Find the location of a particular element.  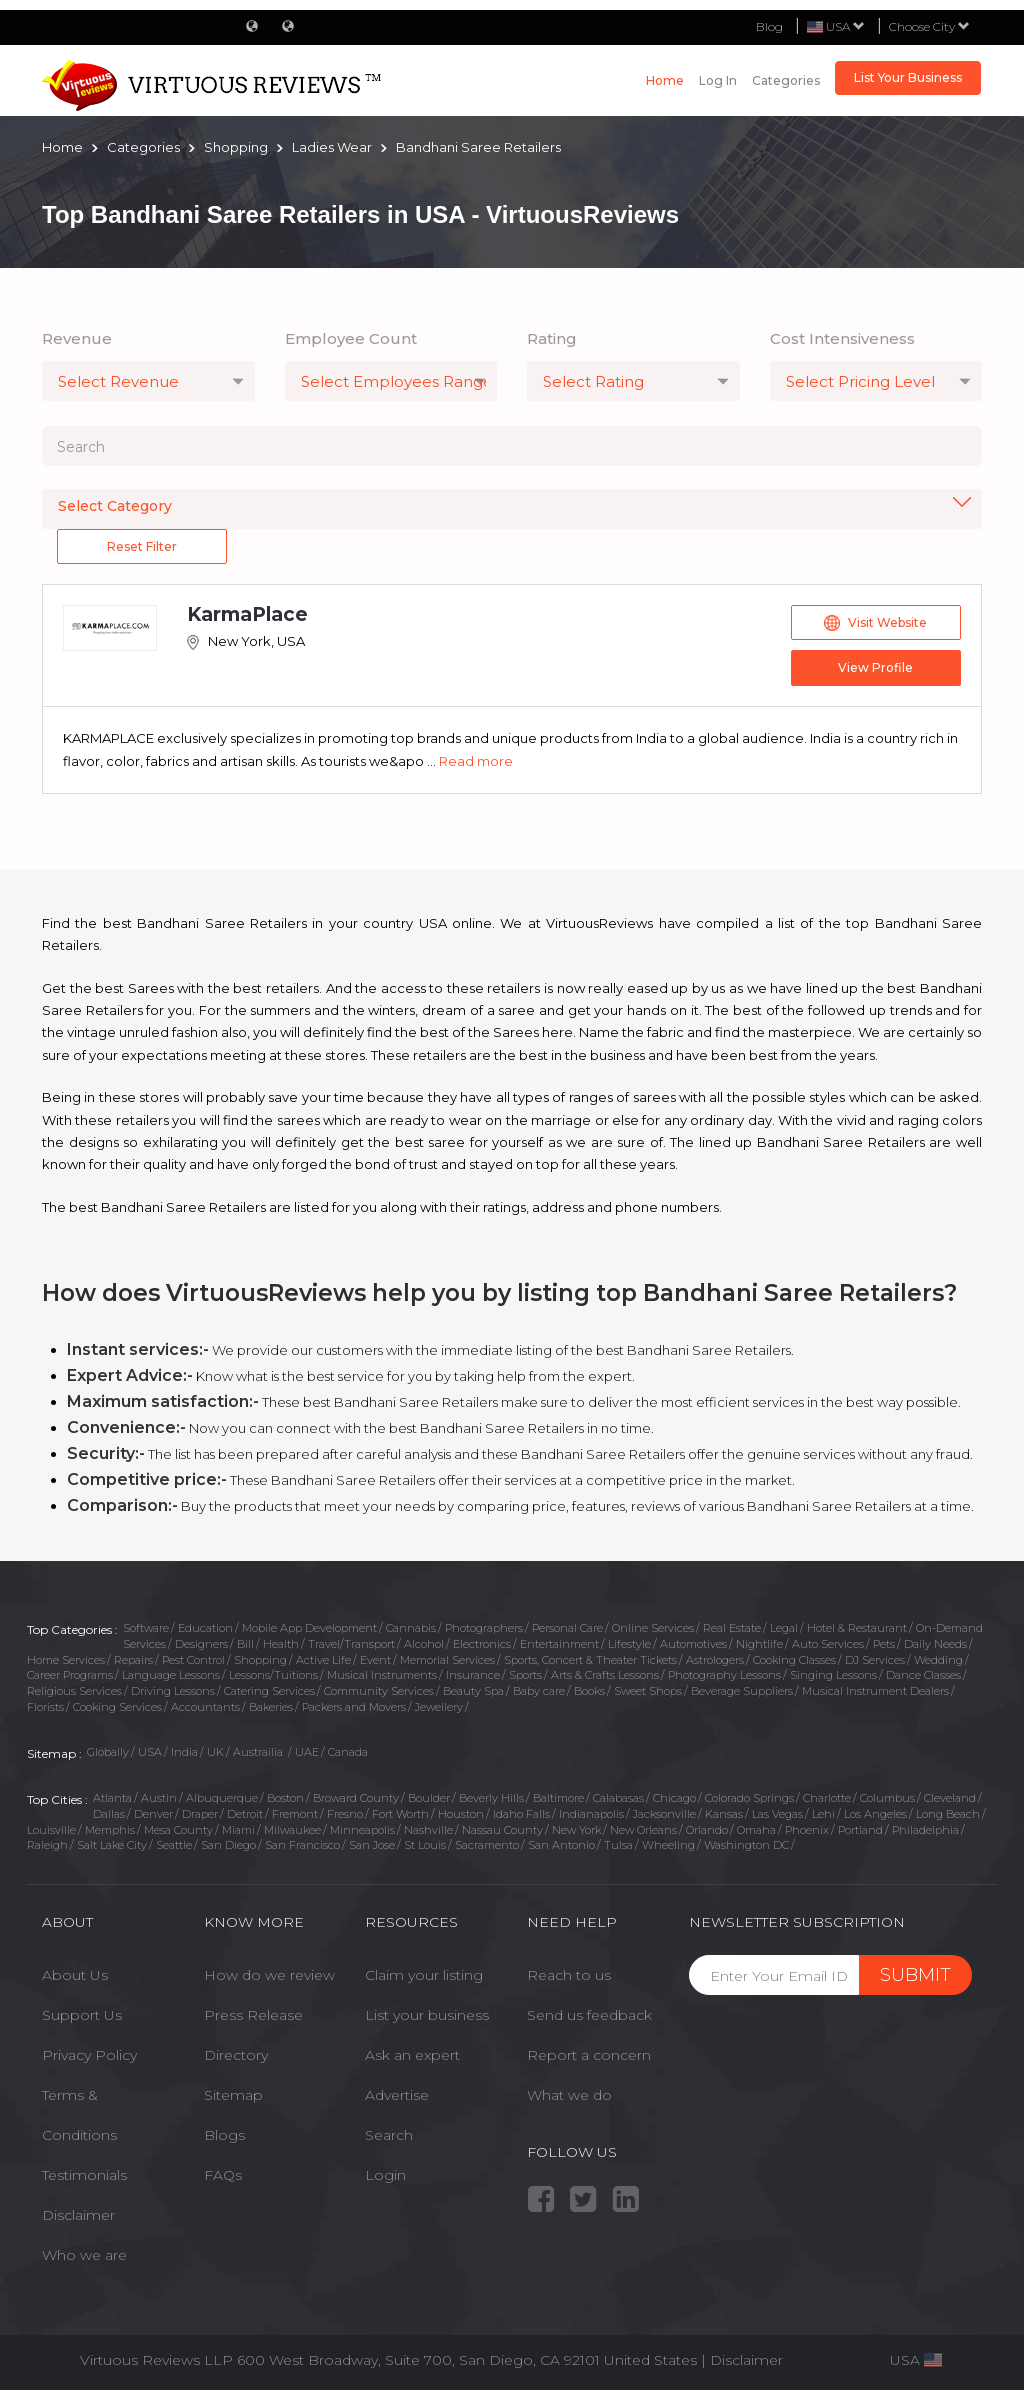

Hotel & Restaurant is located at coordinates (857, 1628).